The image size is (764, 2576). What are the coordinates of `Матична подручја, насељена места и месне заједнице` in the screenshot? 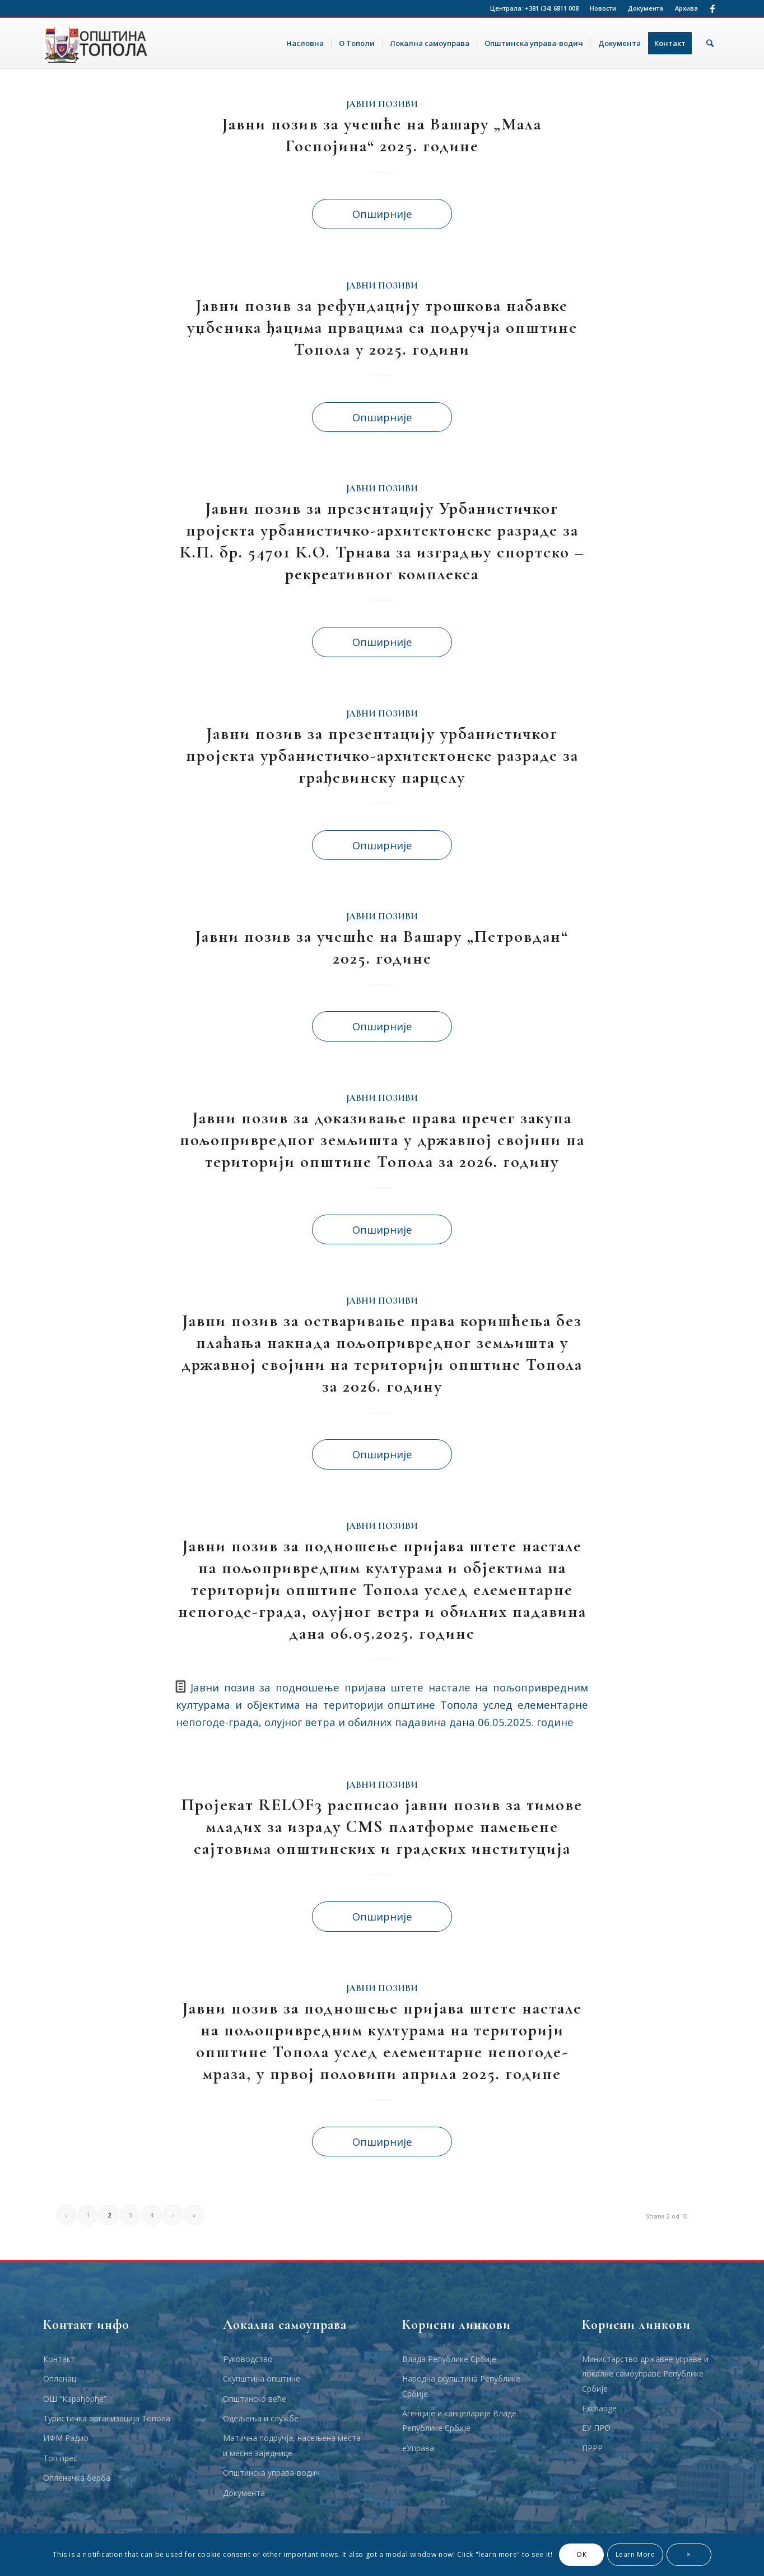 It's located at (292, 2445).